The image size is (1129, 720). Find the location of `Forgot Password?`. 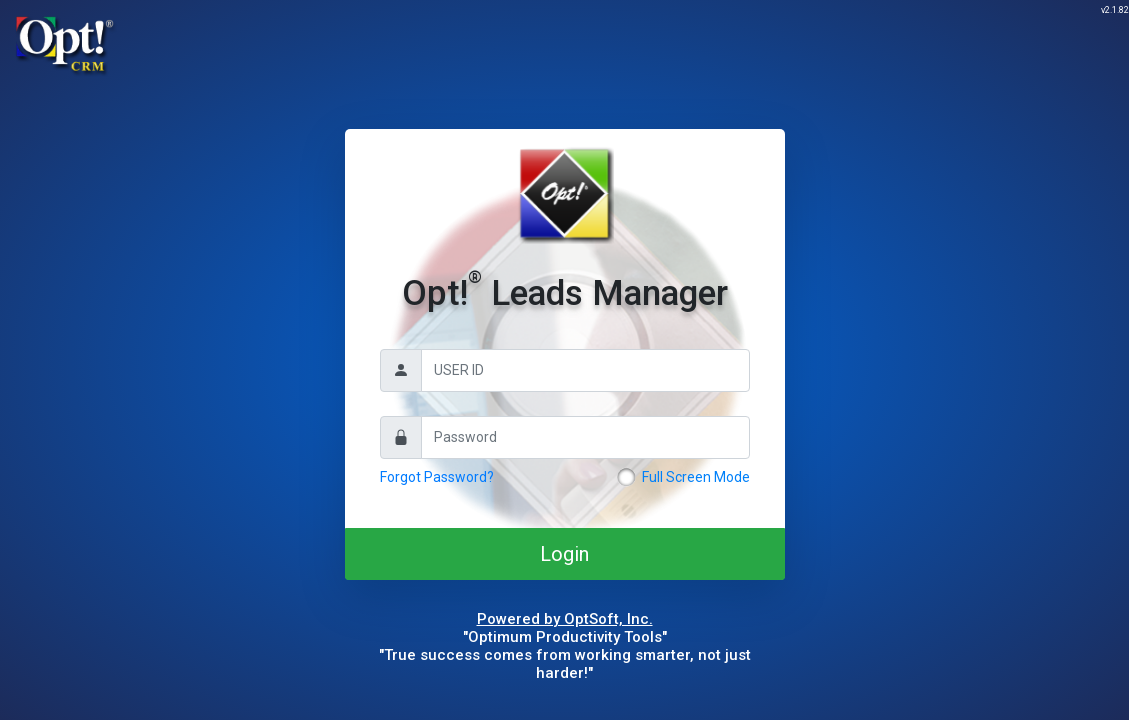

Forgot Password? is located at coordinates (437, 477).